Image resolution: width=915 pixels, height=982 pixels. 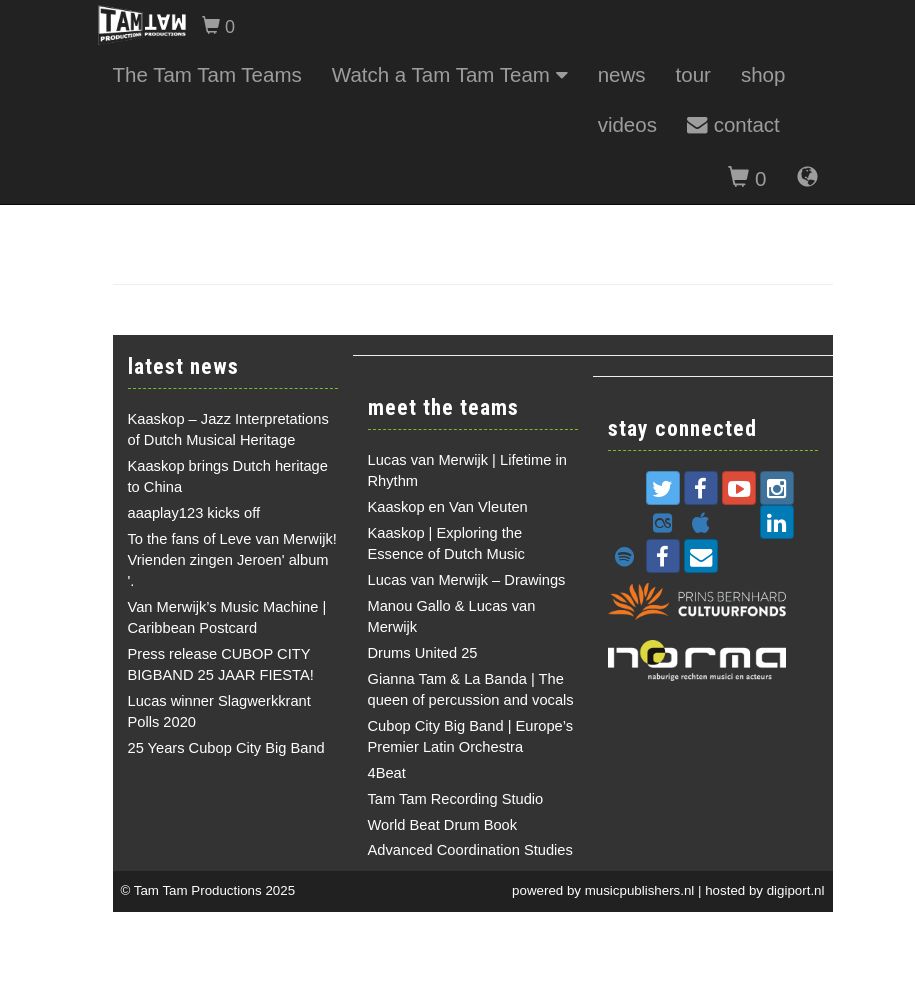 What do you see at coordinates (733, 124) in the screenshot?
I see `contact` at bounding box center [733, 124].